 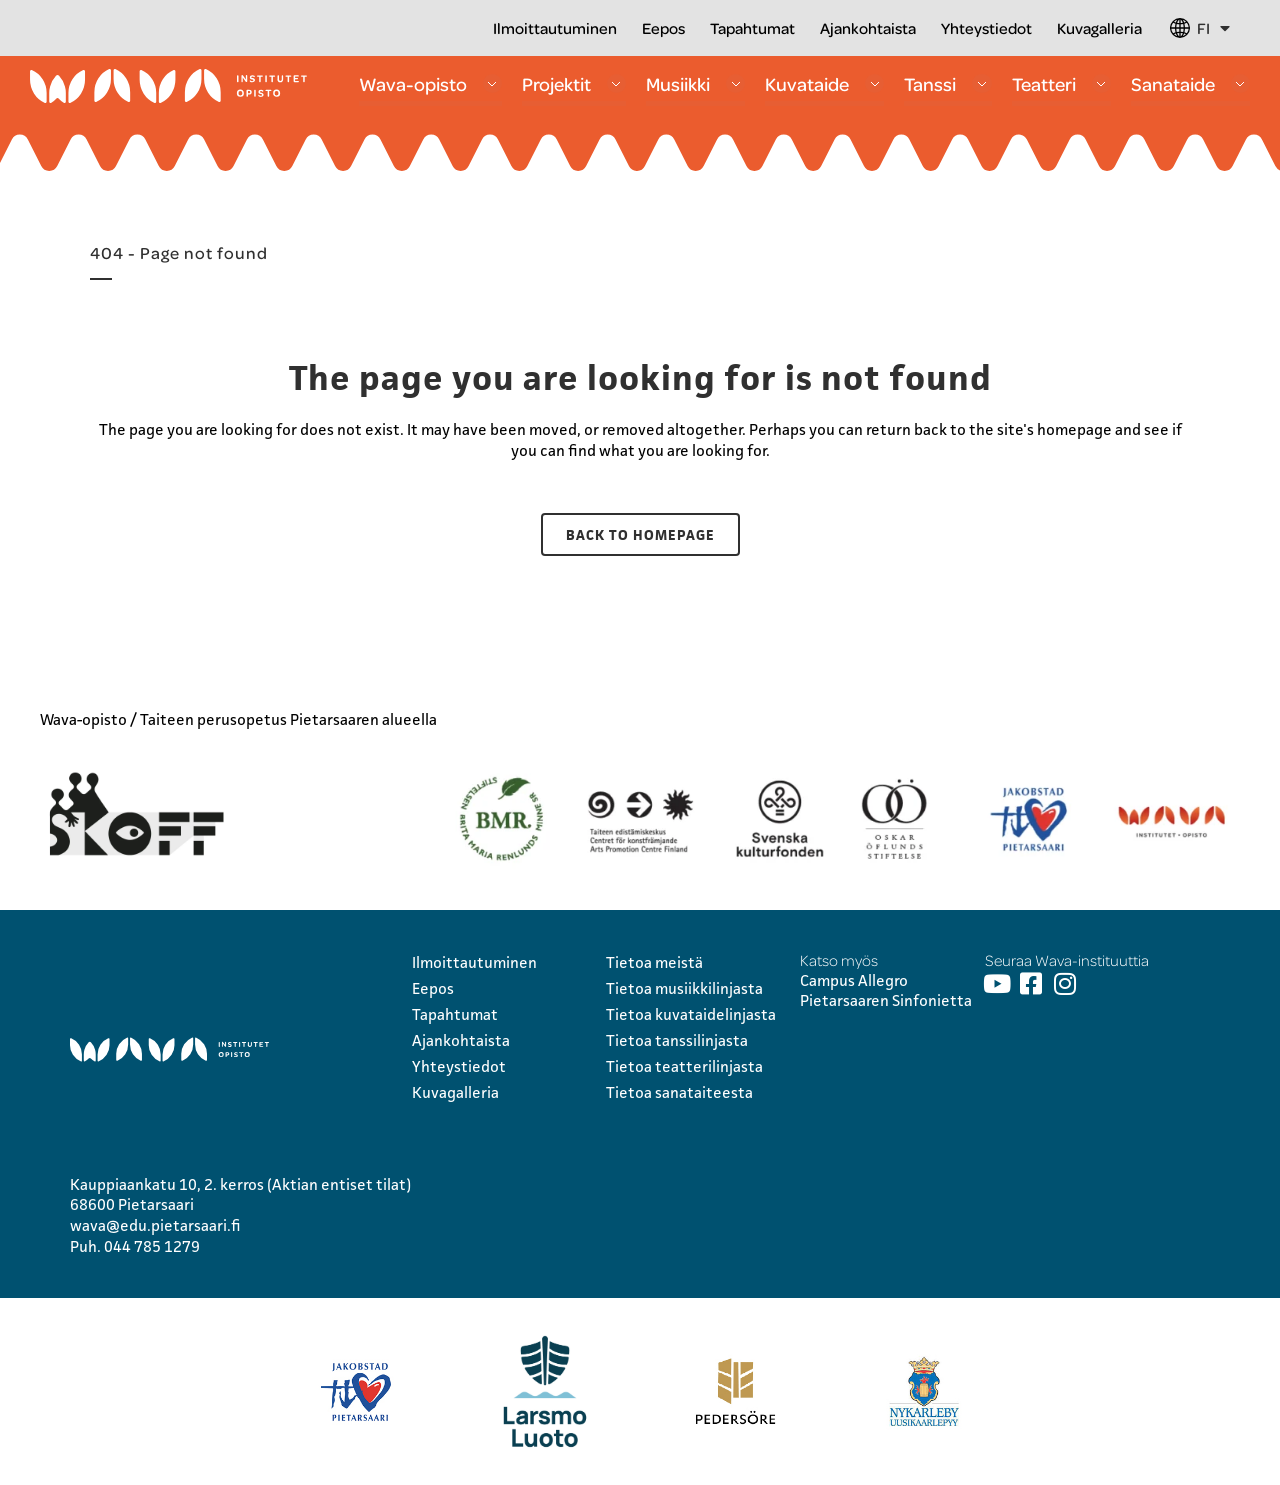 I want to click on Kuvataide, so click(x=824, y=83).